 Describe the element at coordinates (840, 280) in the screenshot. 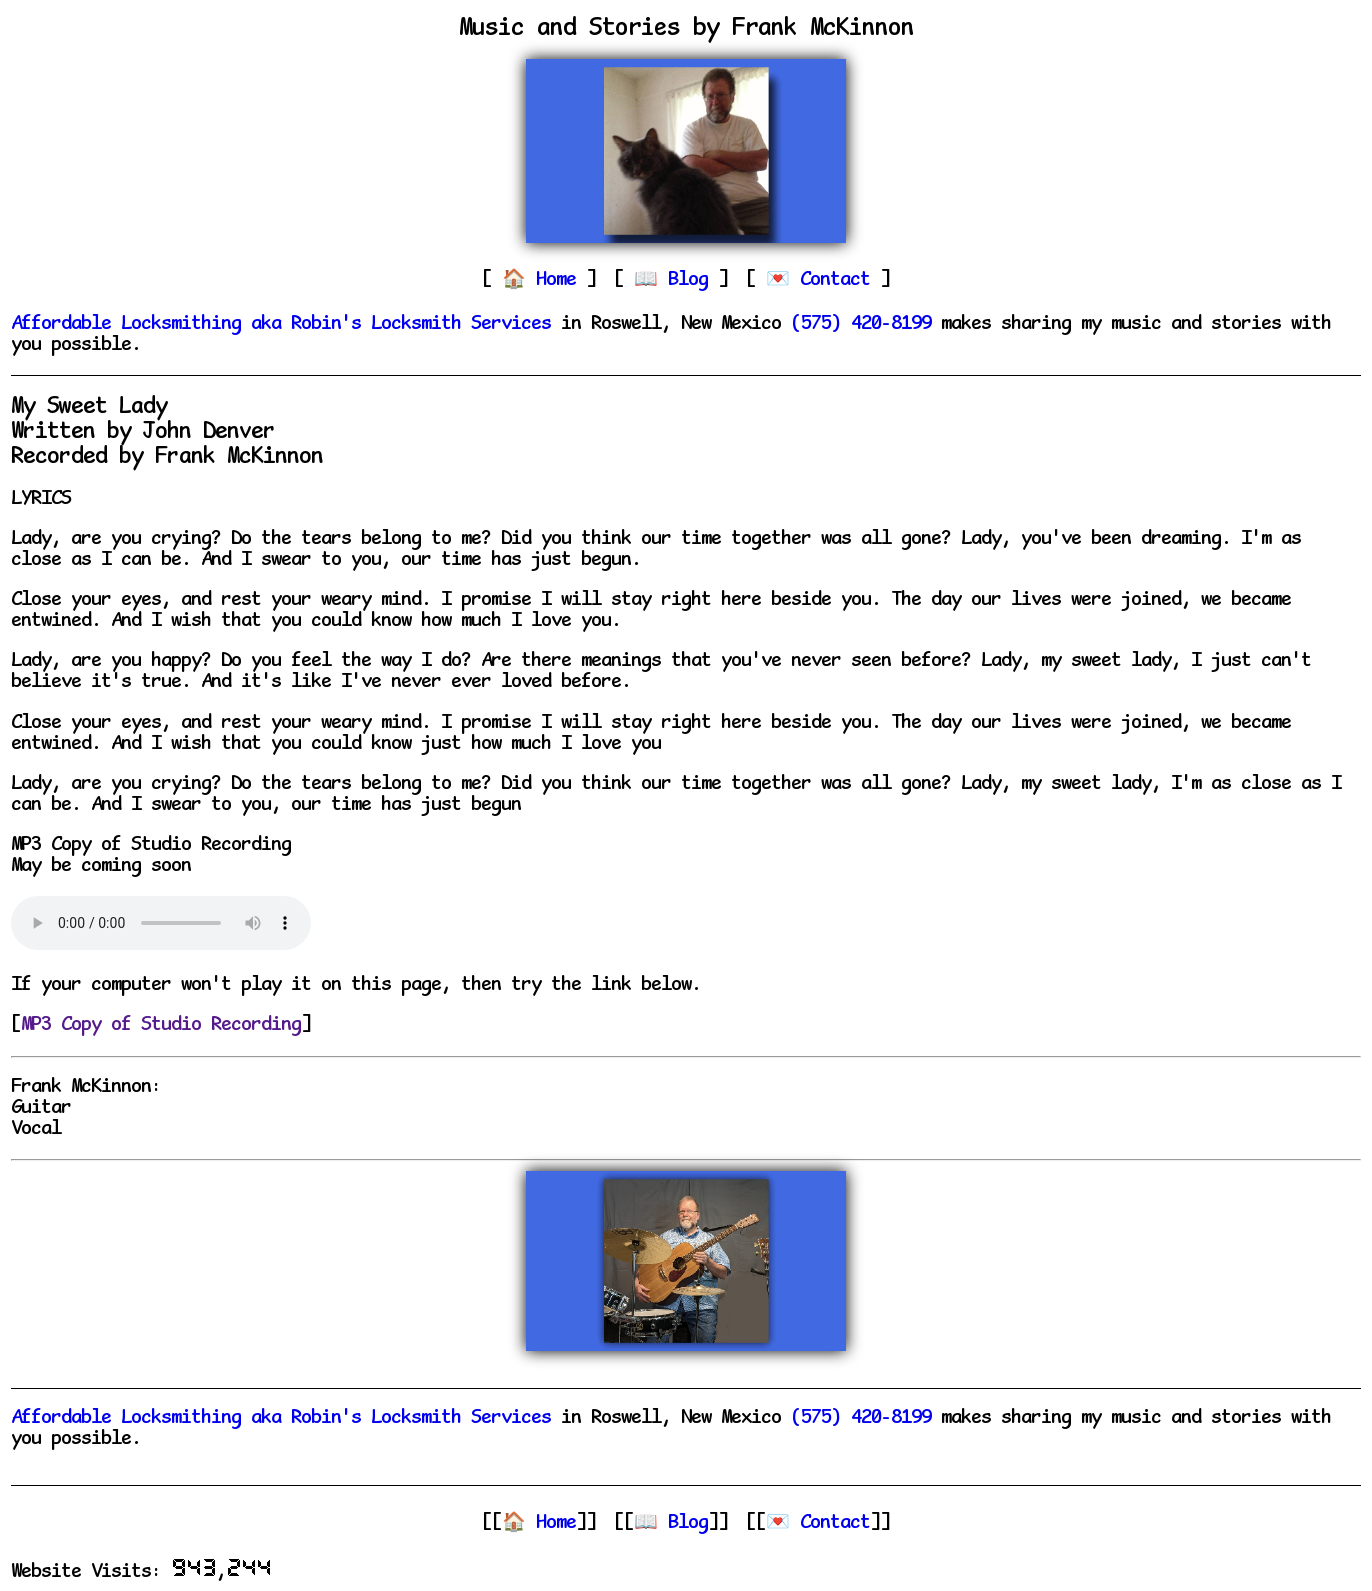

I see `Contact` at that location.